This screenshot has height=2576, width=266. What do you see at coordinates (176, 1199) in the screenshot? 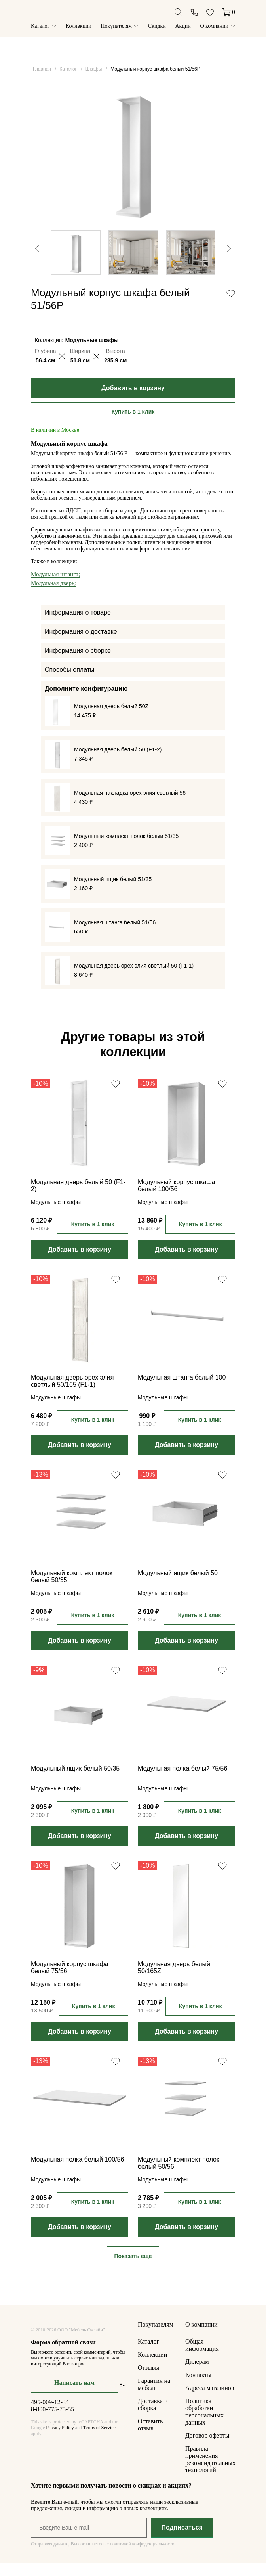
I see `Модульный корпус шкафа белый 100/56` at bounding box center [176, 1199].